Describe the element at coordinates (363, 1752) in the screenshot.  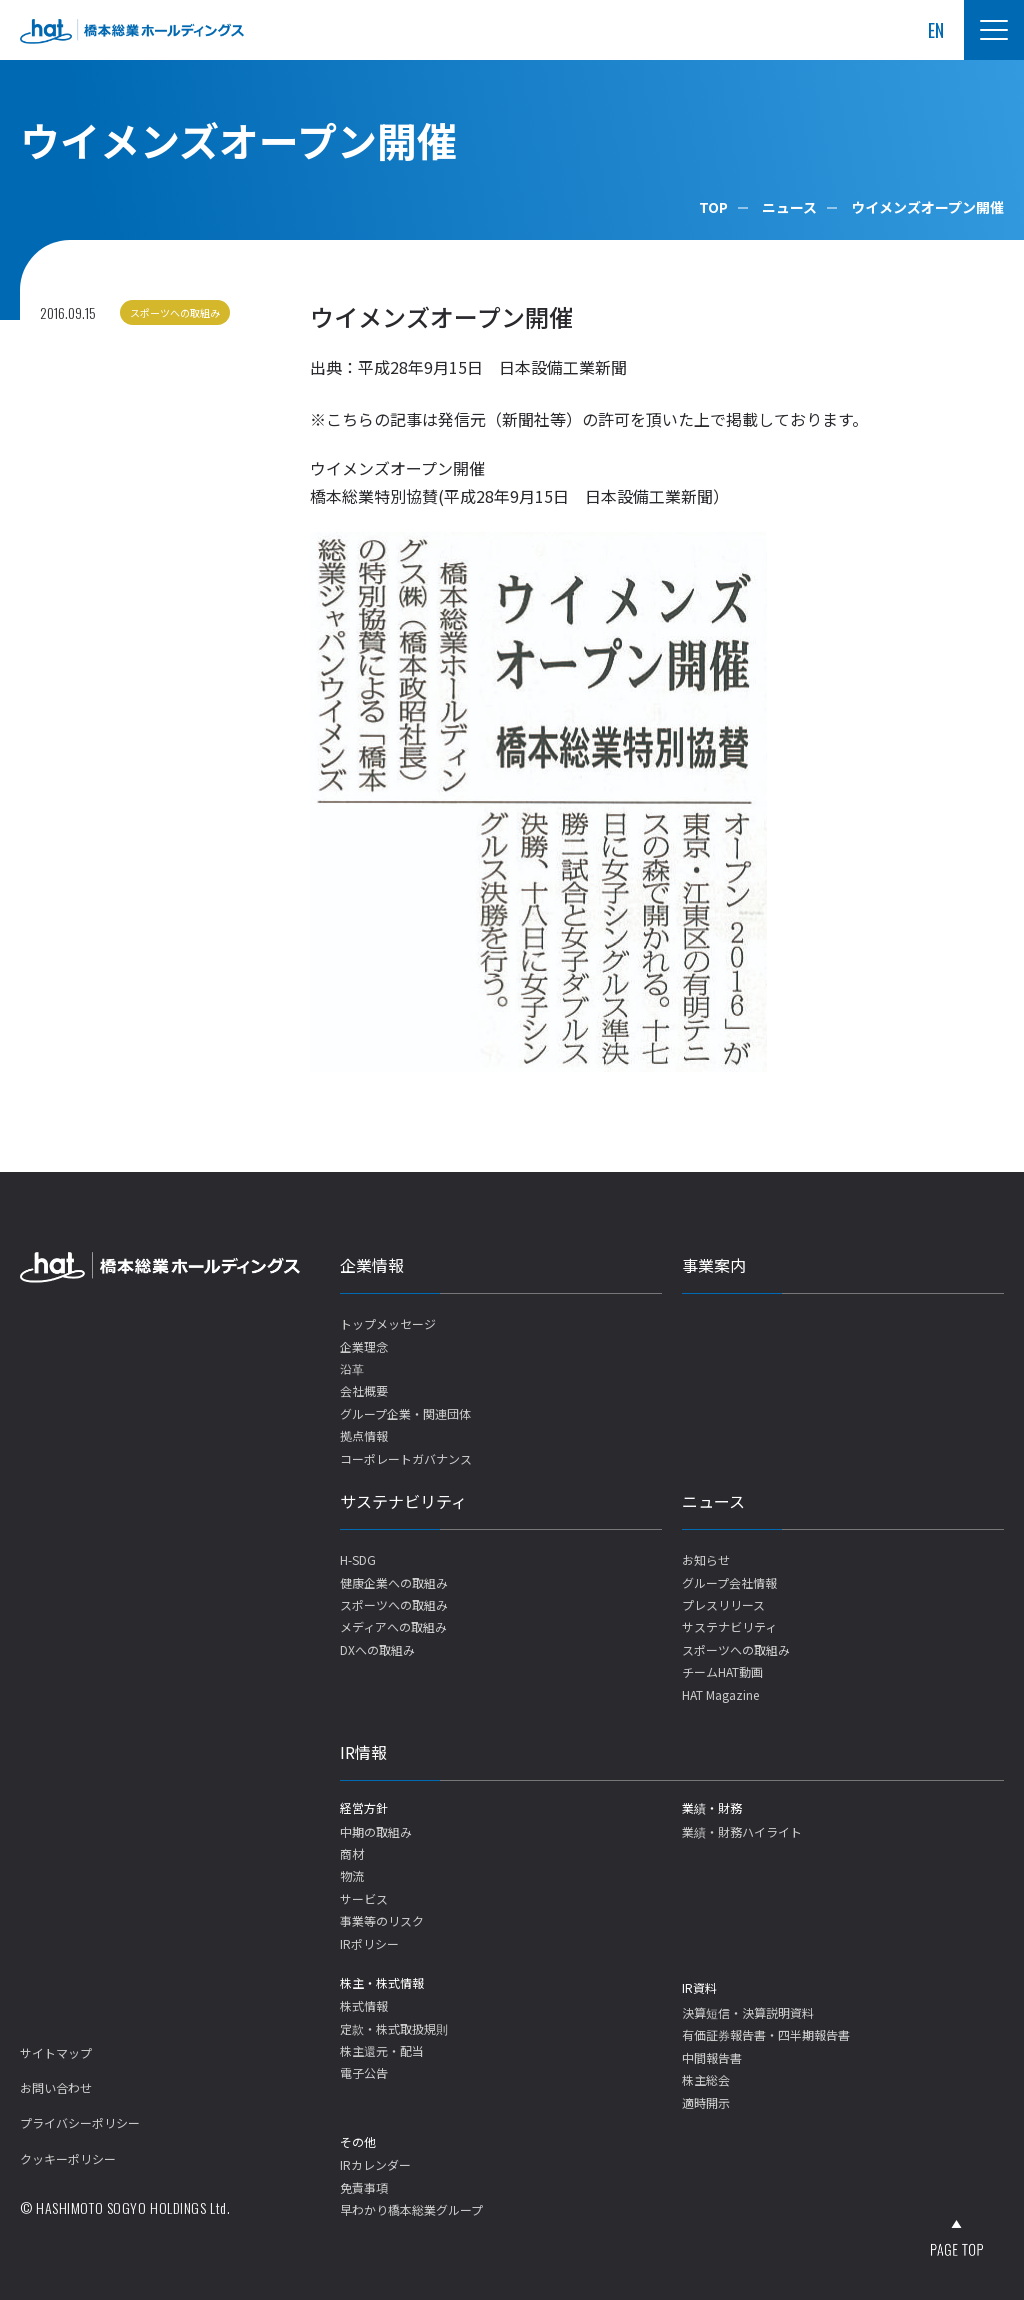
I see `IR情報` at that location.